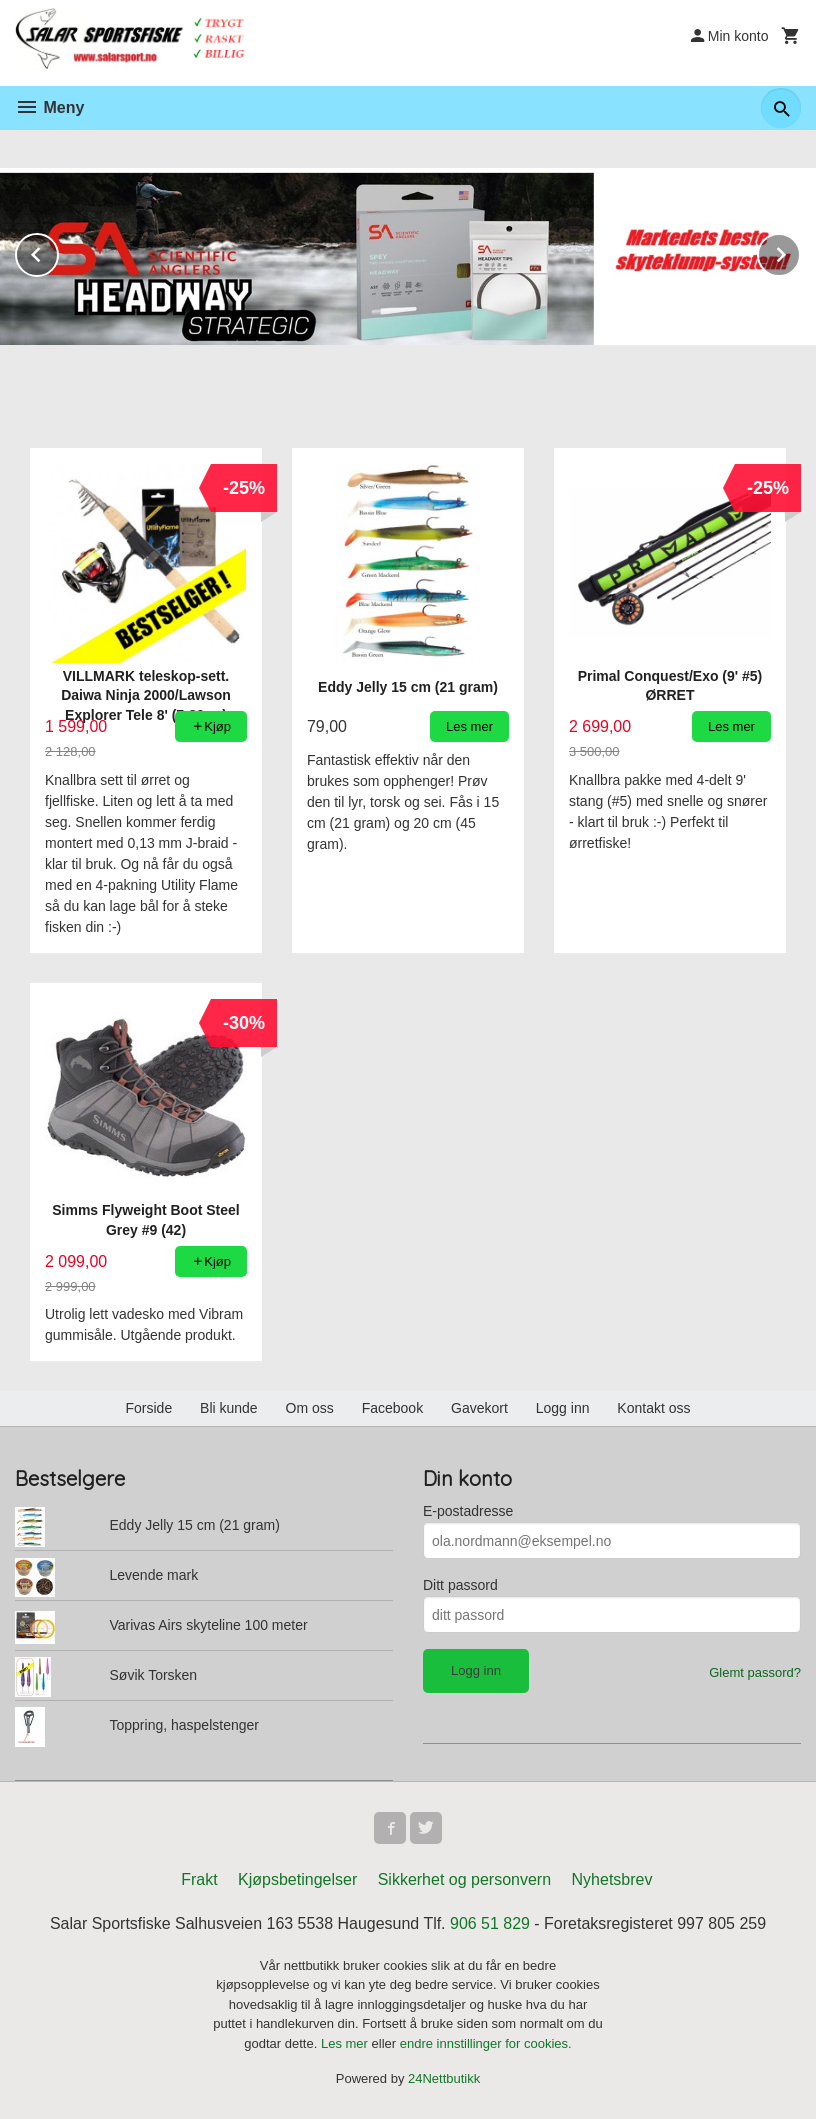 This screenshot has width=816, height=2119. I want to click on Logg inn, so click(563, 1408).